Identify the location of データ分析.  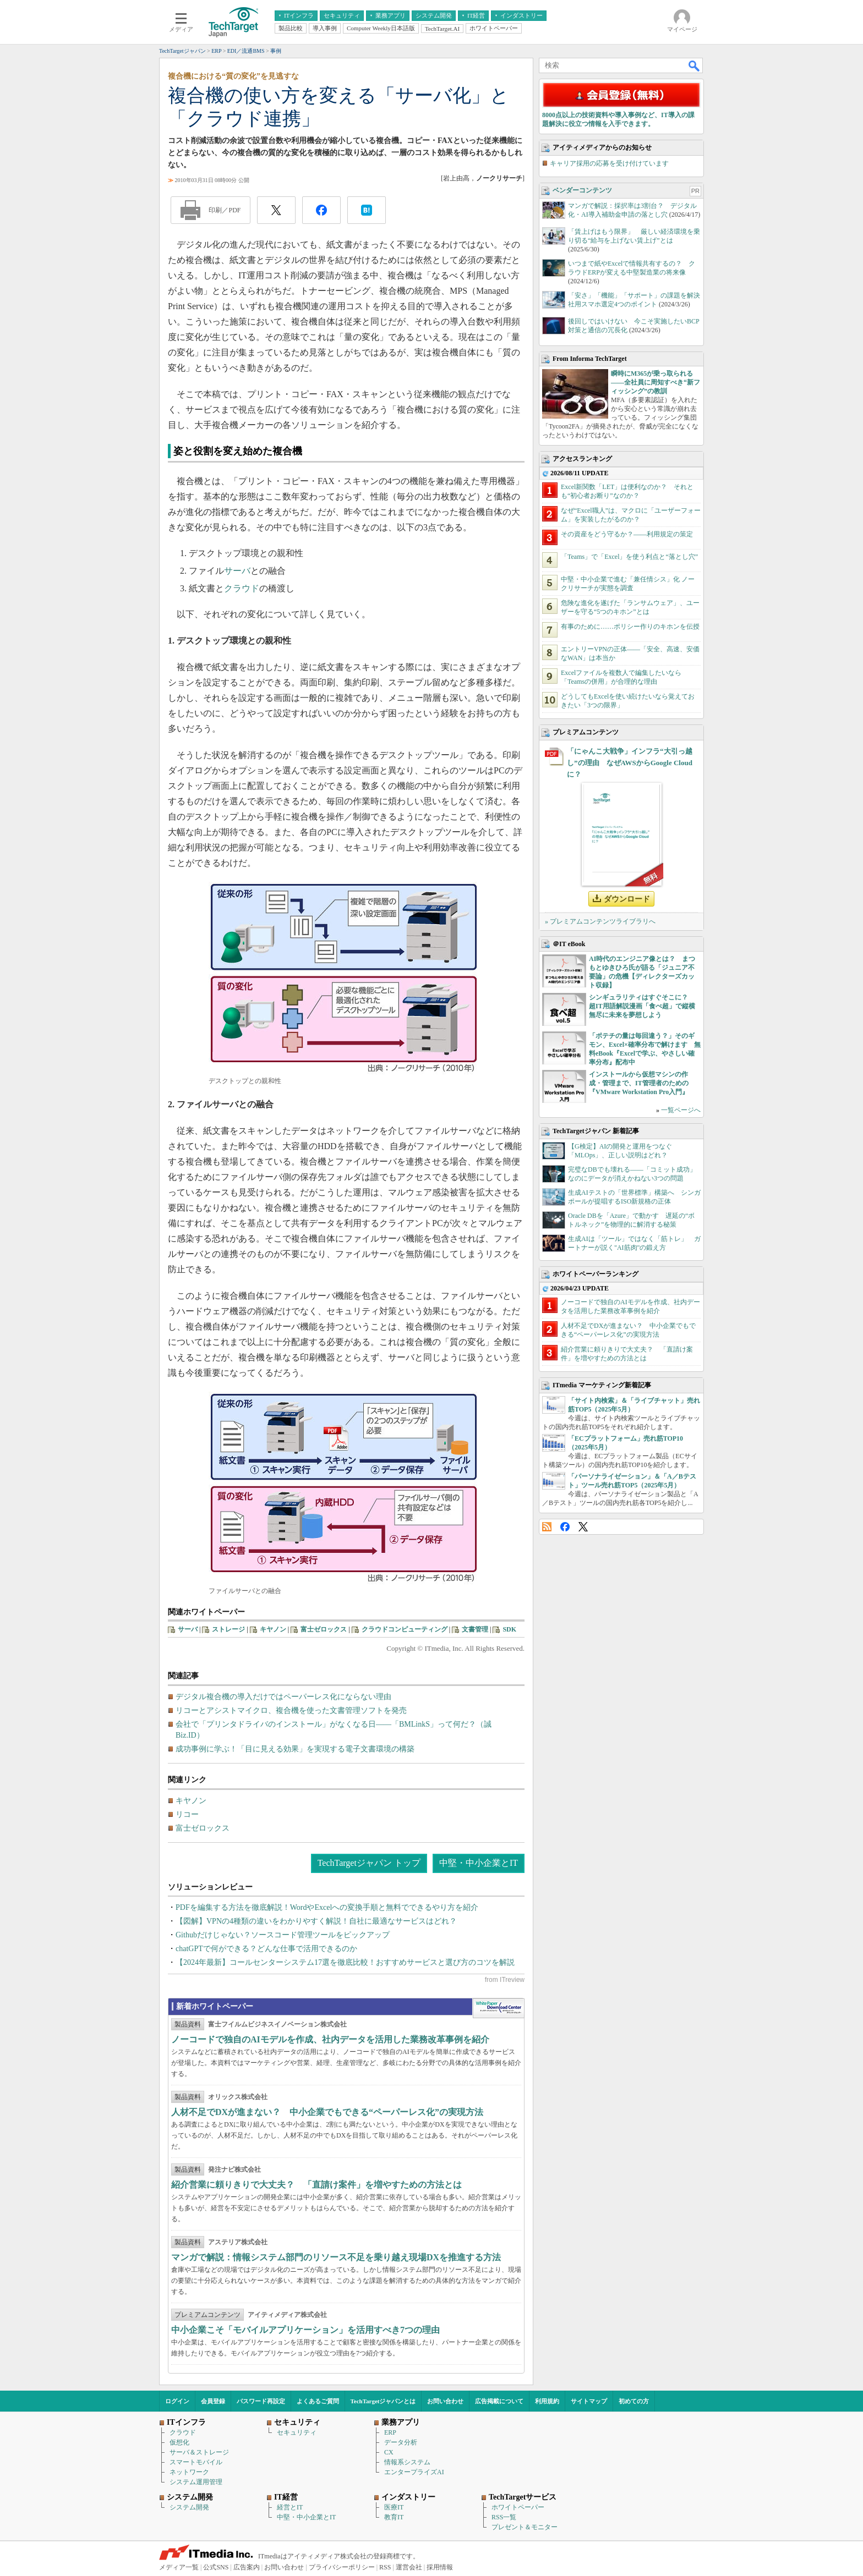
(400, 2442).